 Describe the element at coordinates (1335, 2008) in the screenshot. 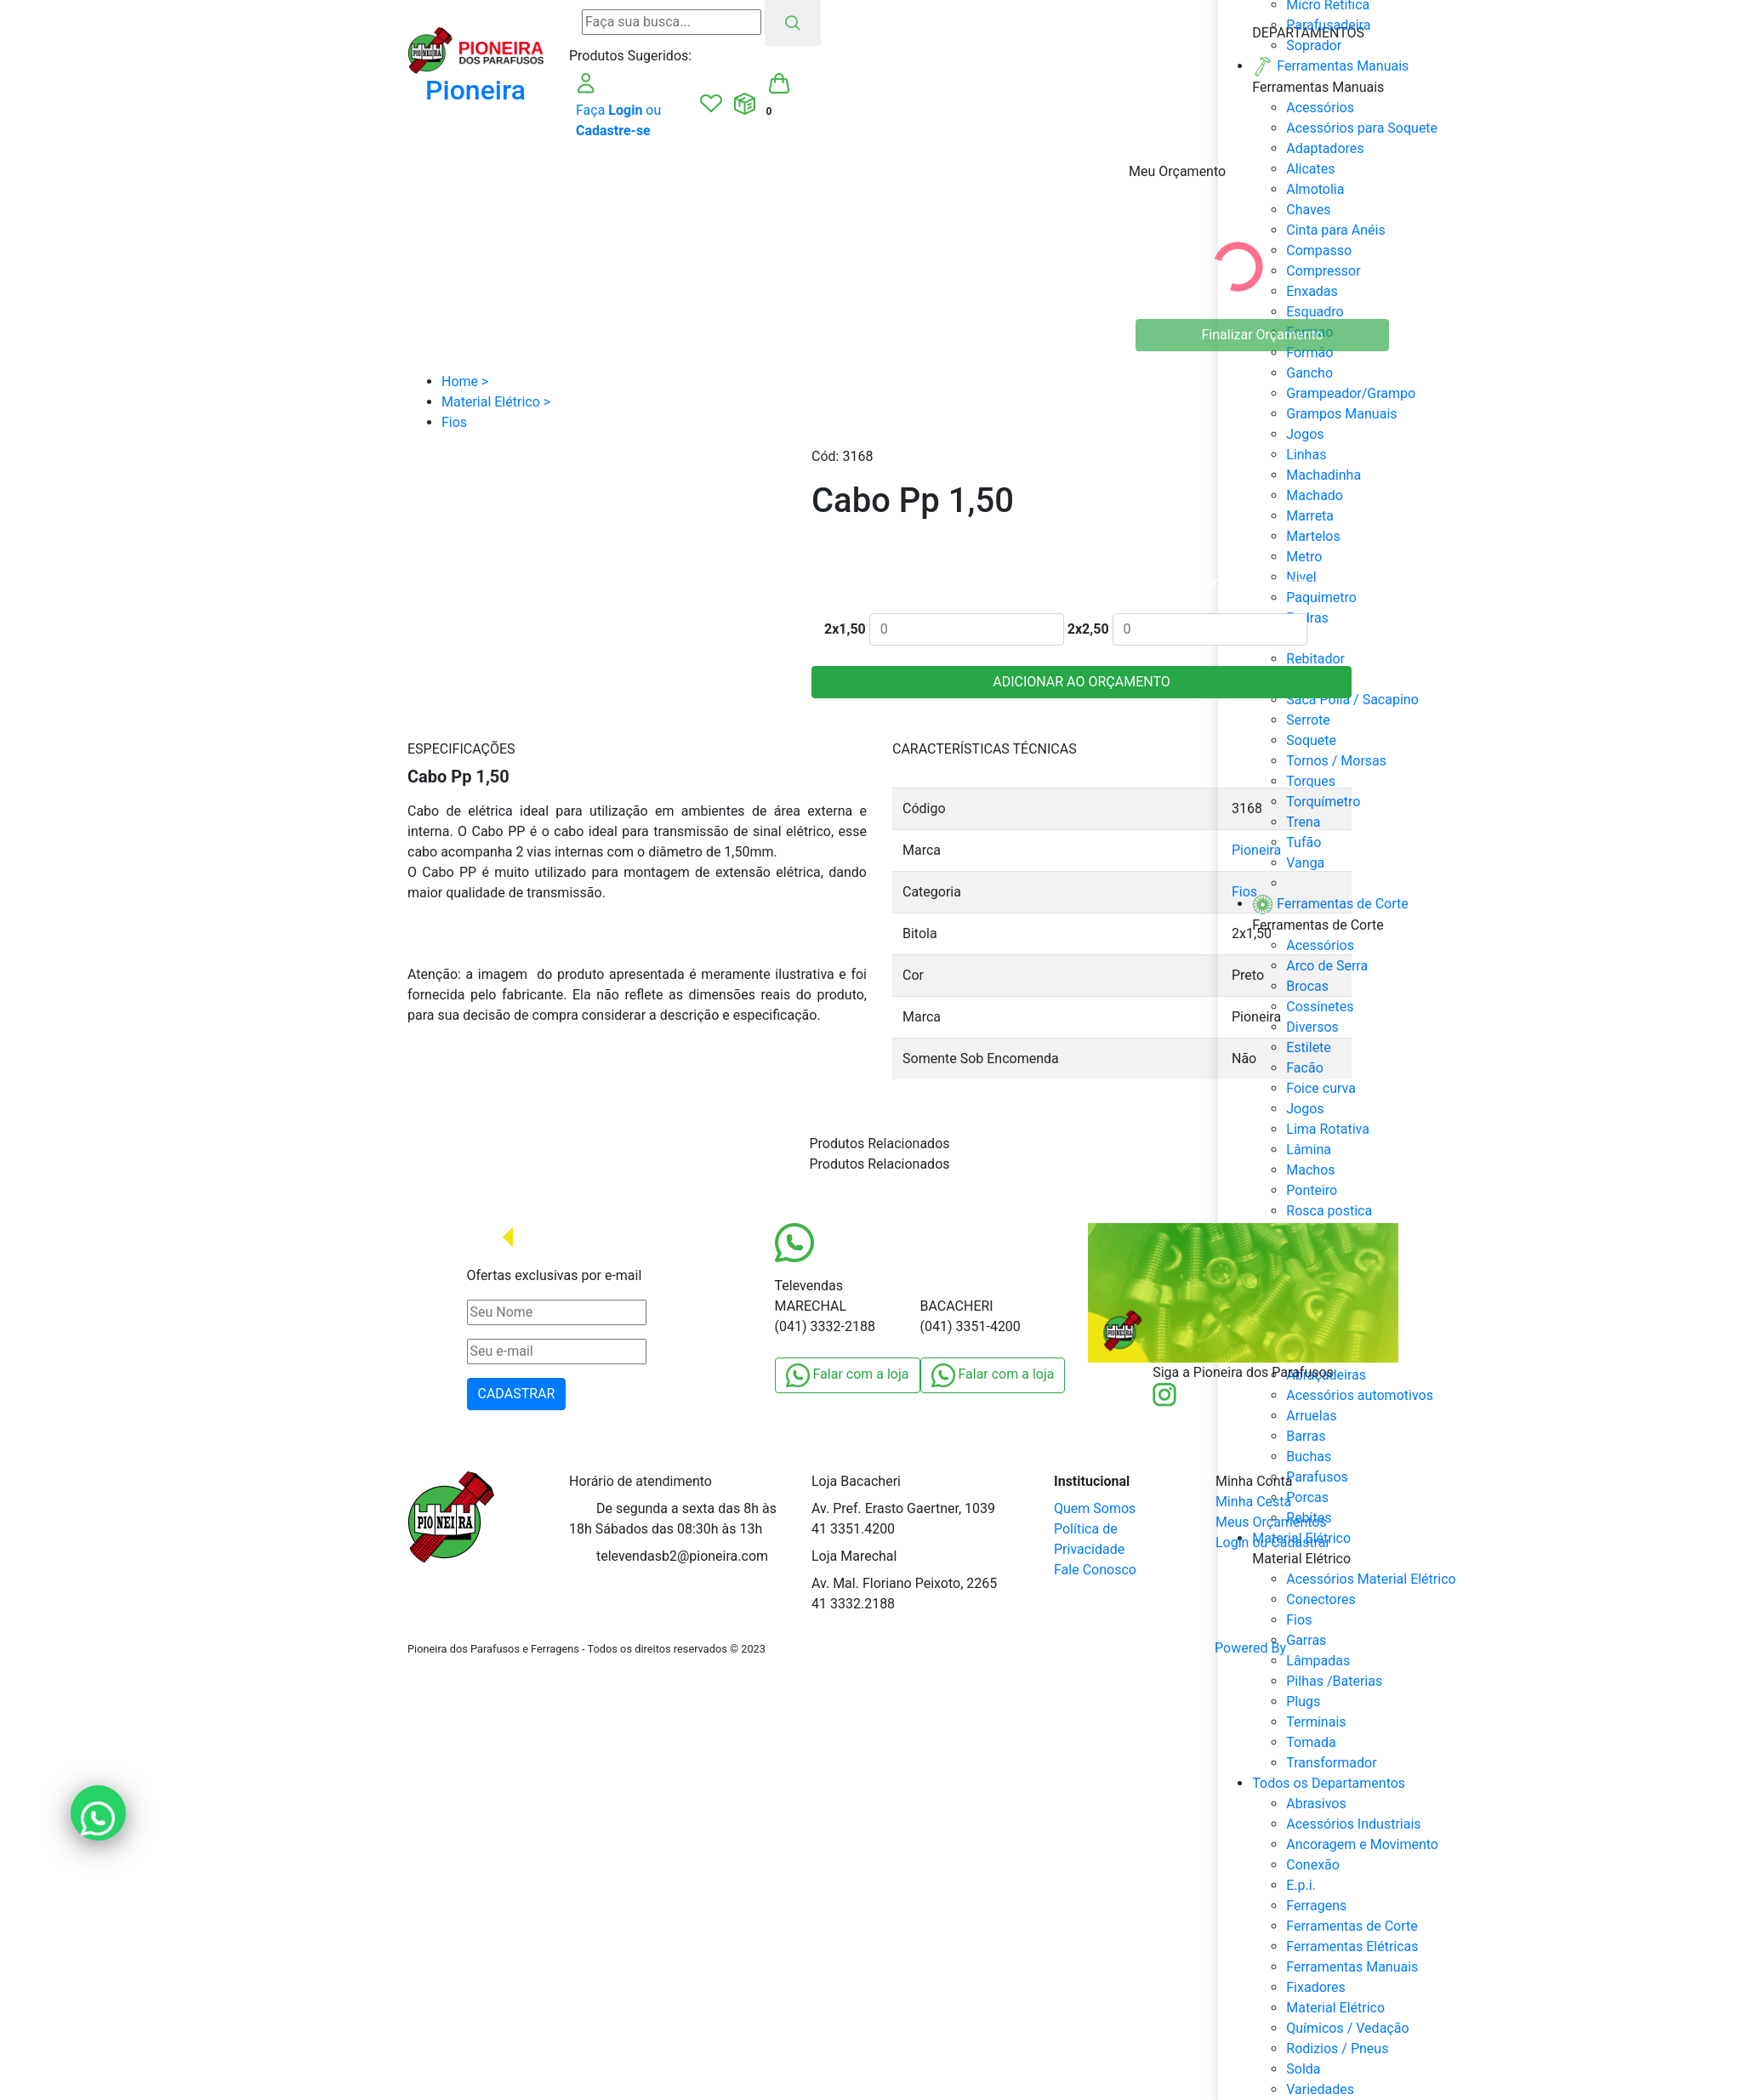

I see `Material Elétrico` at that location.